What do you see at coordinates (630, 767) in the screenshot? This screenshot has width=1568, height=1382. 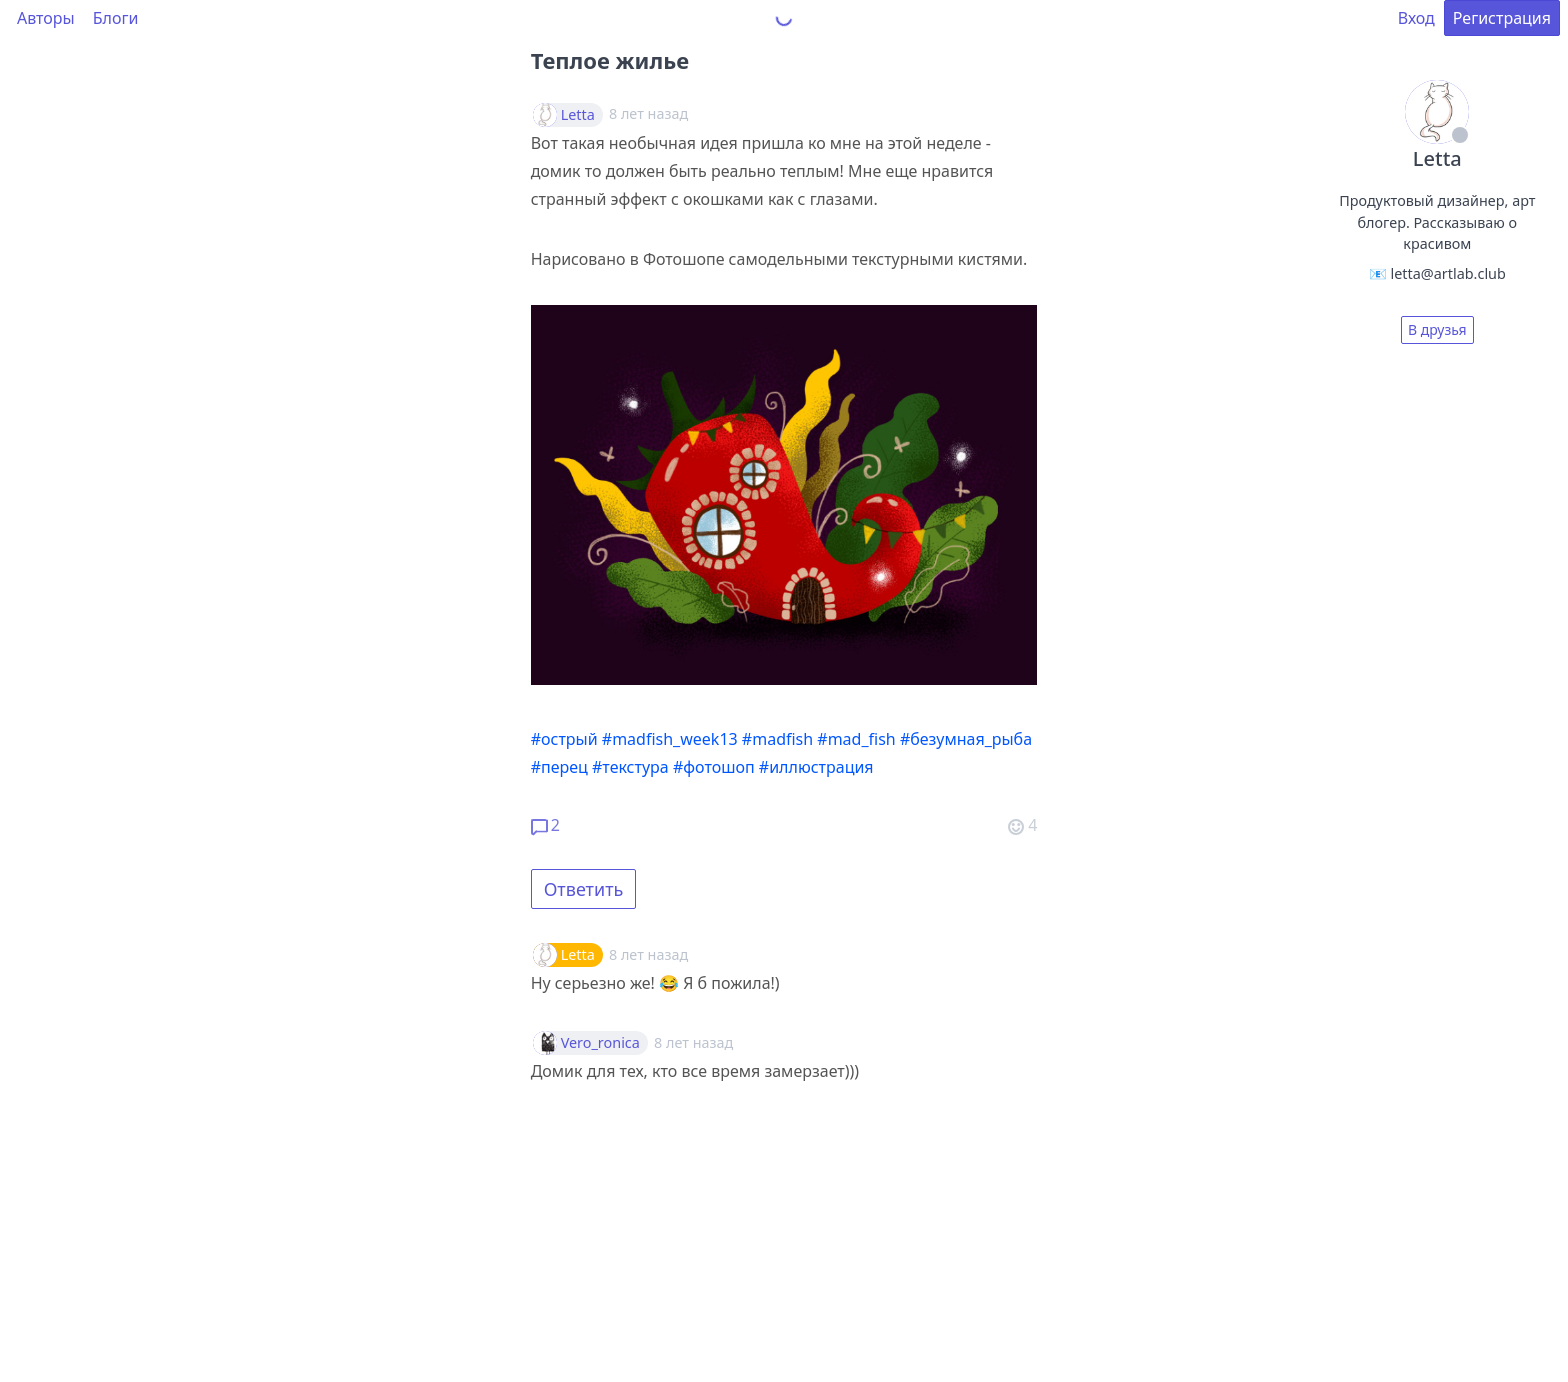 I see `#текстура` at bounding box center [630, 767].